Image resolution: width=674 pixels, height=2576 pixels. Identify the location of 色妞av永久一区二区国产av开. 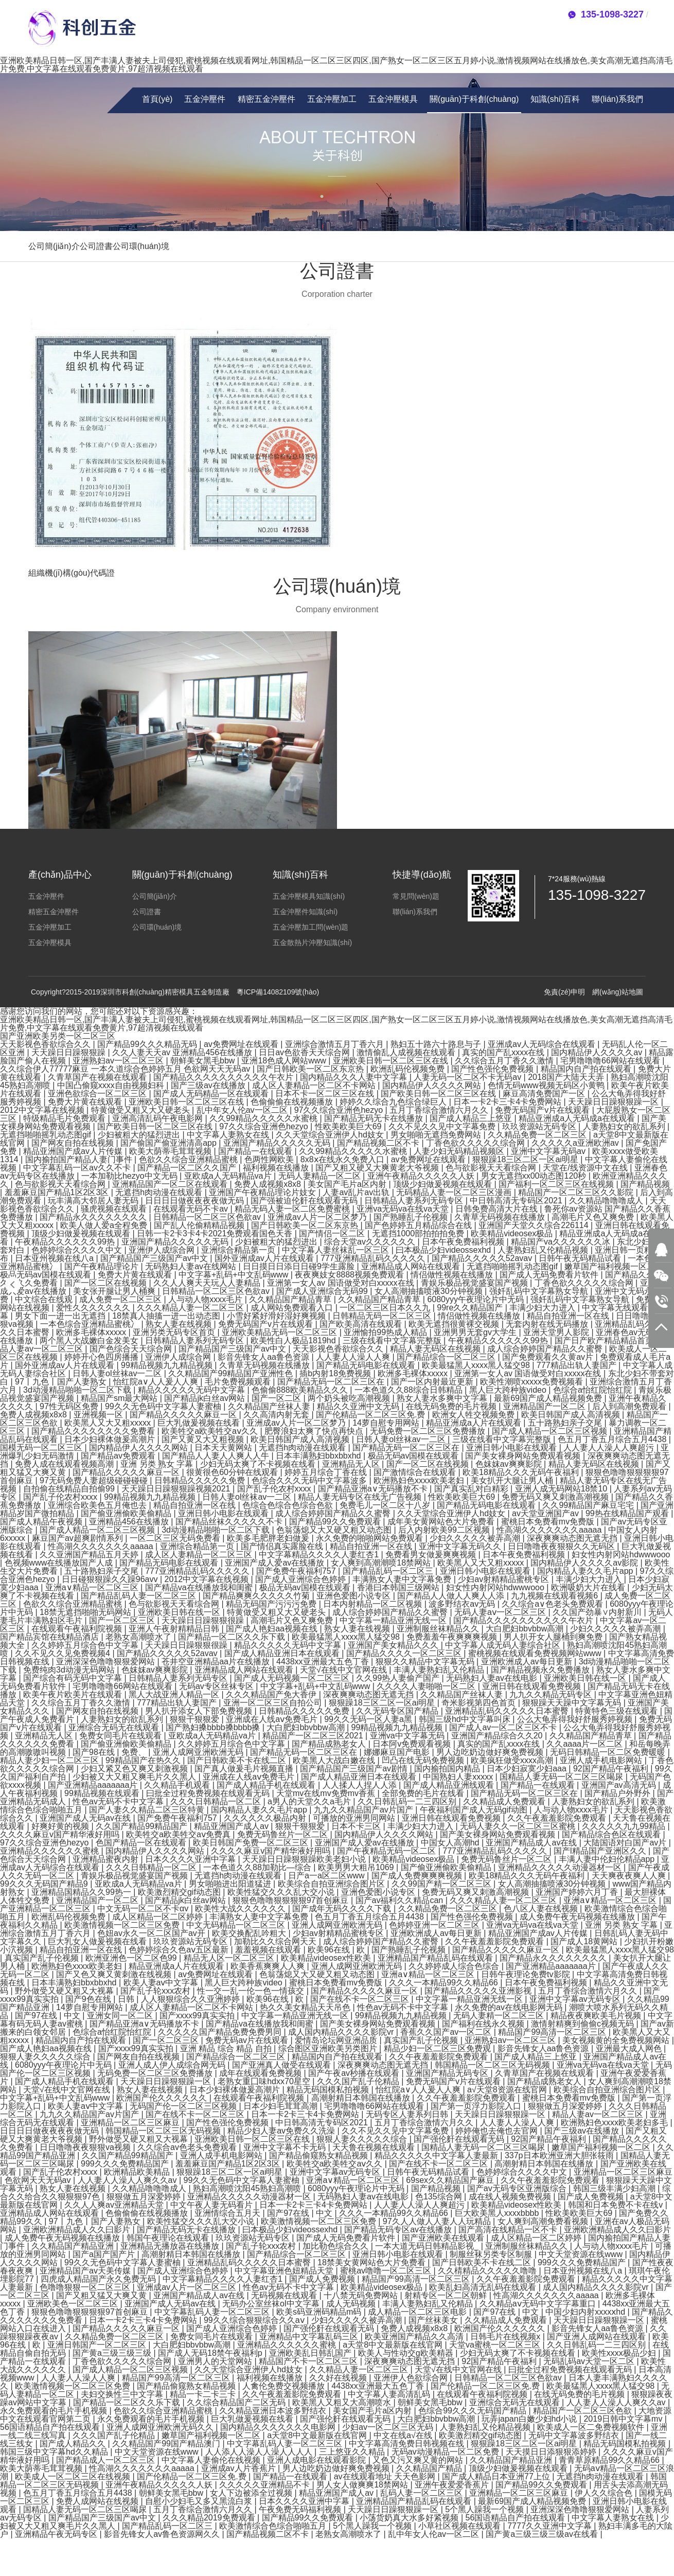
(152, 1933).